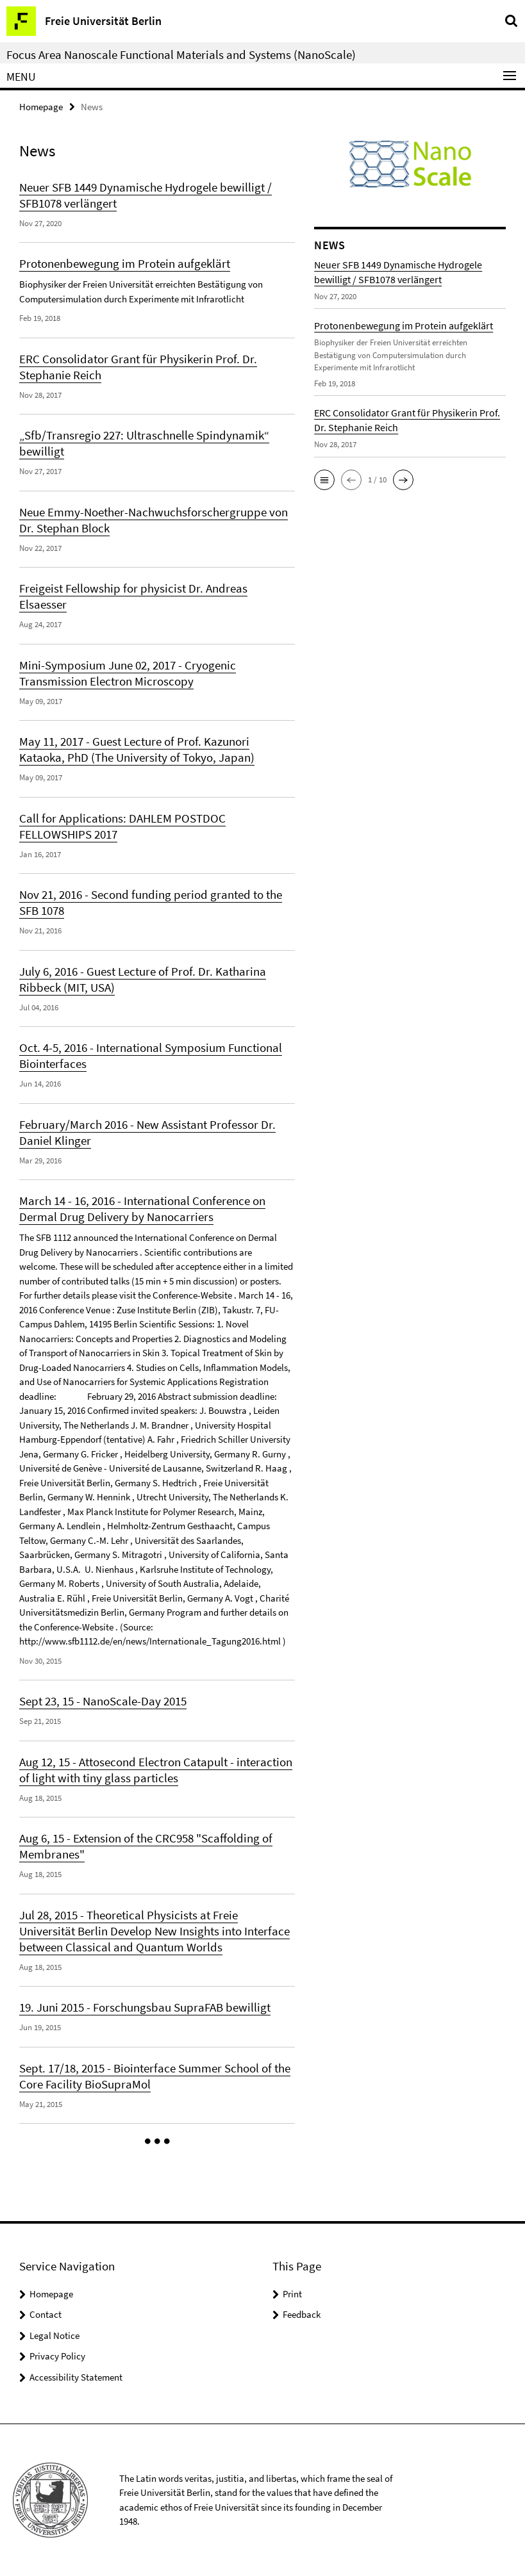 This screenshot has width=525, height=2576. Describe the element at coordinates (181, 54) in the screenshot. I see `Focus Area Nanoscale Functional Materials and Systems (NanoScale)` at that location.